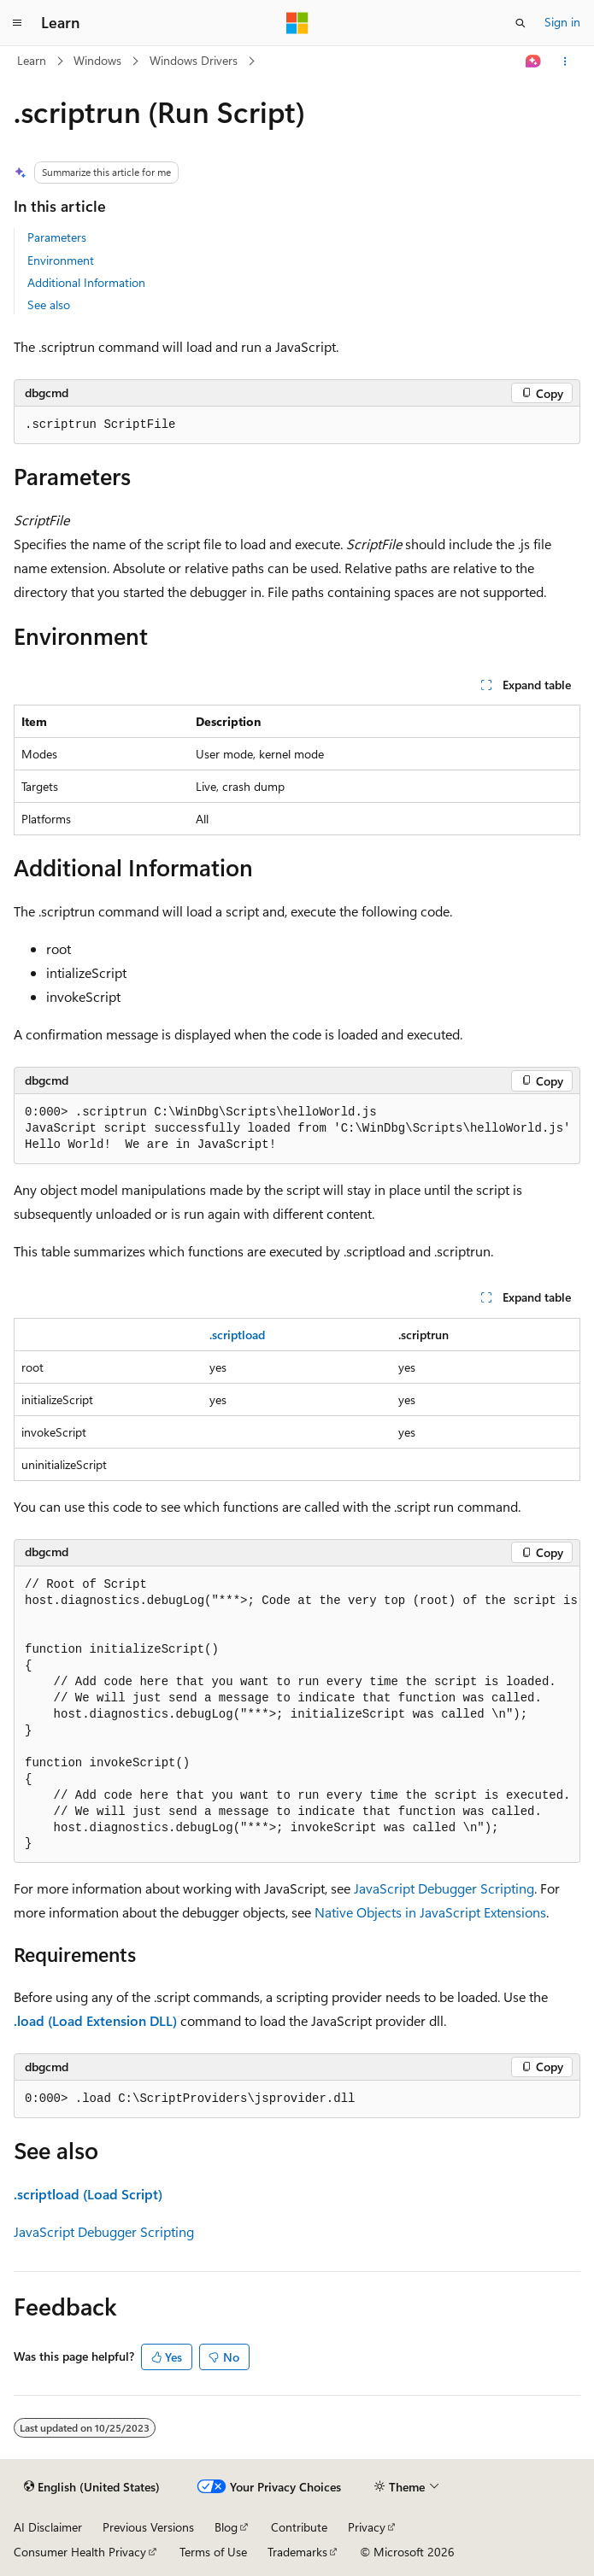  What do you see at coordinates (86, 282) in the screenshot?
I see `Additional Information` at bounding box center [86, 282].